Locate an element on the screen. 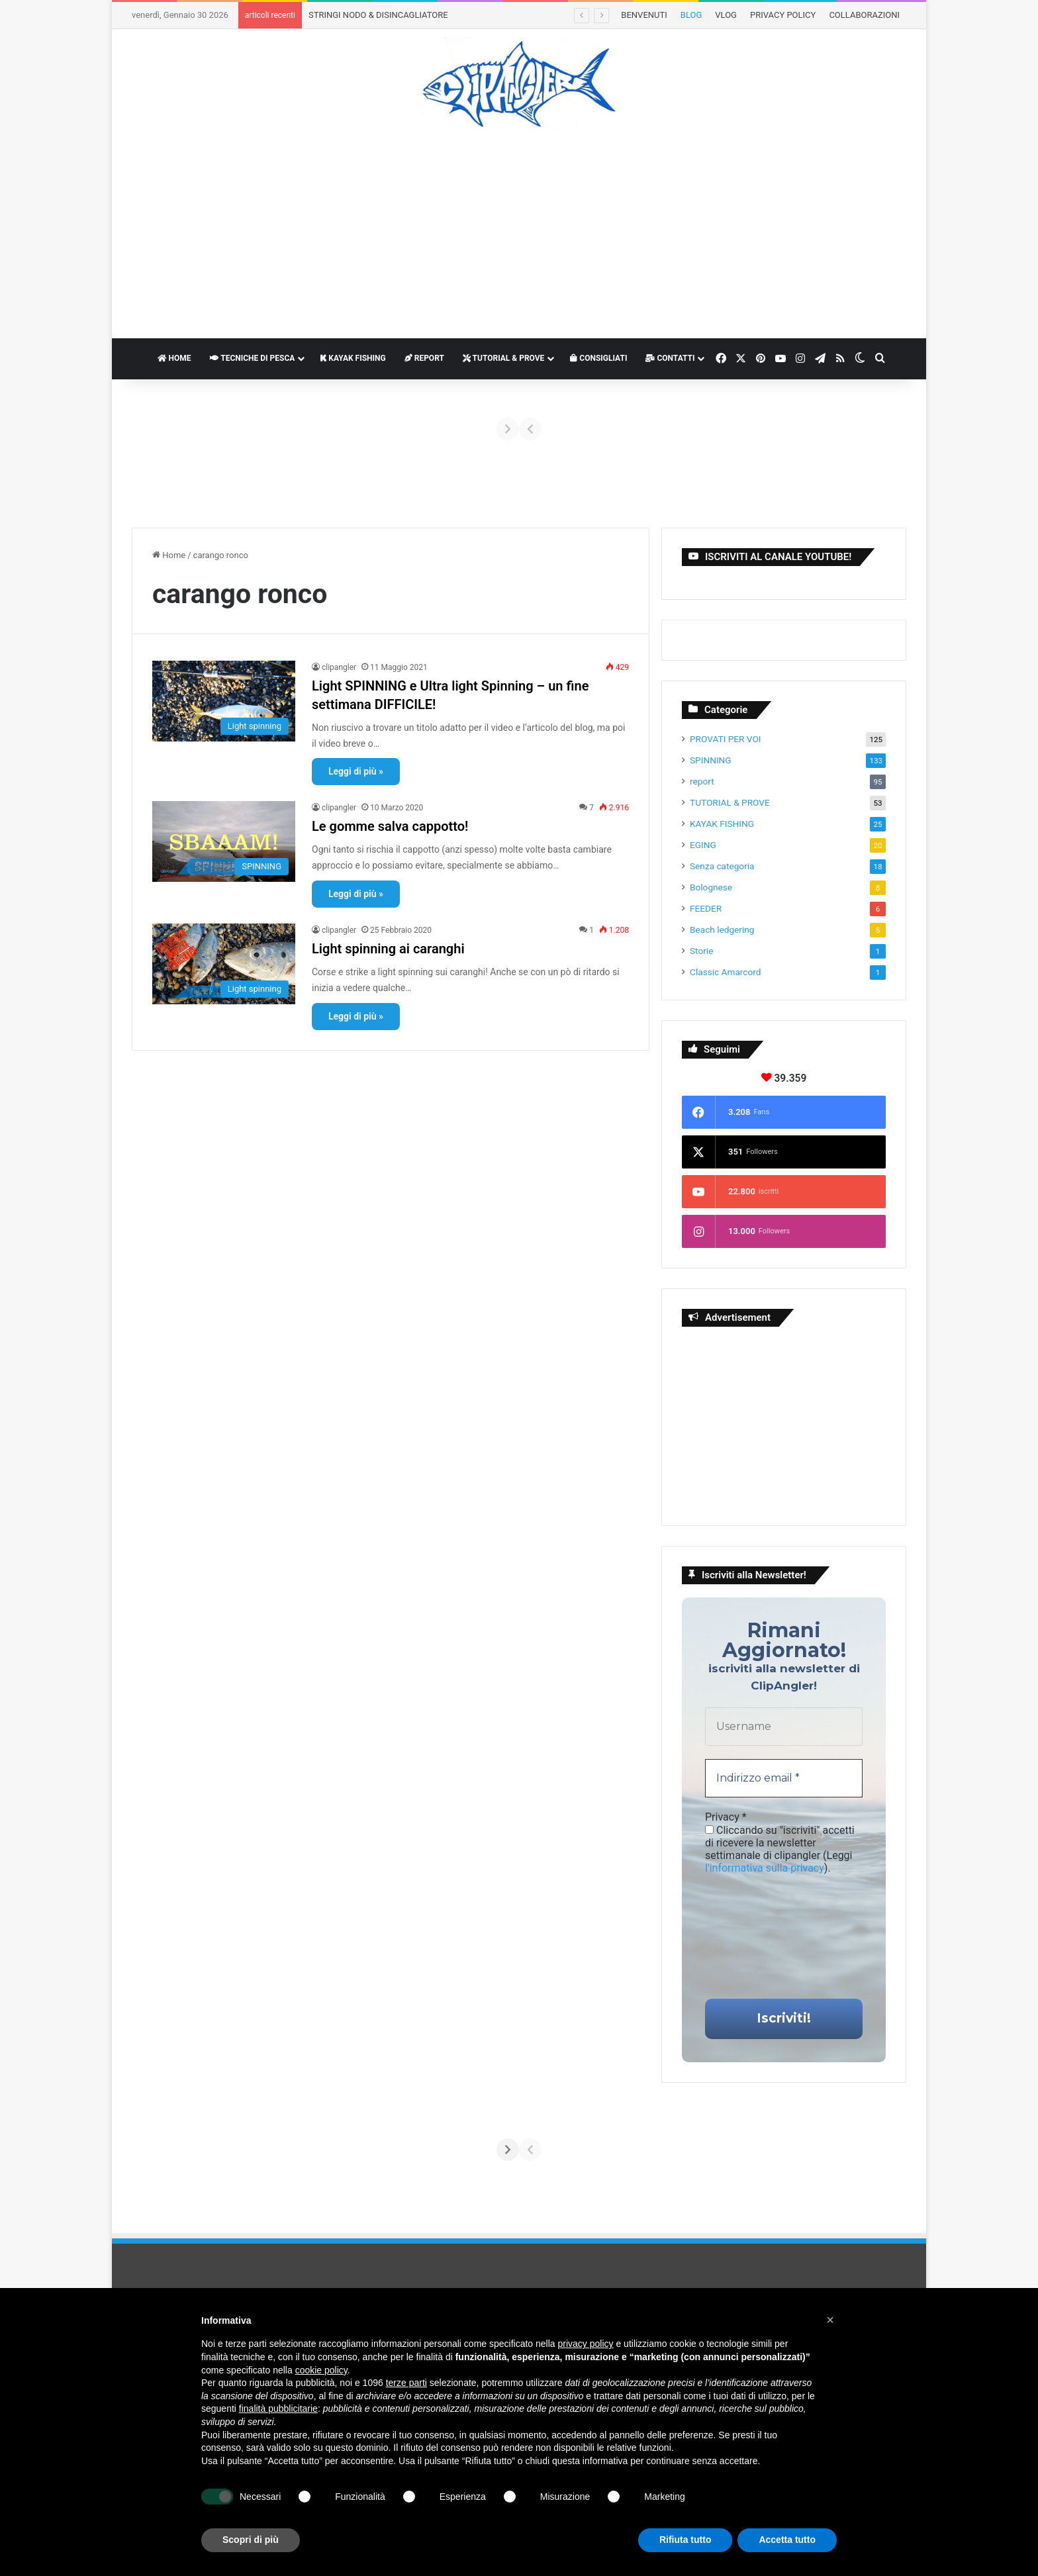 This screenshot has height=2576, width=1038. Rifiuta tutto [button] is located at coordinates (685, 2539).